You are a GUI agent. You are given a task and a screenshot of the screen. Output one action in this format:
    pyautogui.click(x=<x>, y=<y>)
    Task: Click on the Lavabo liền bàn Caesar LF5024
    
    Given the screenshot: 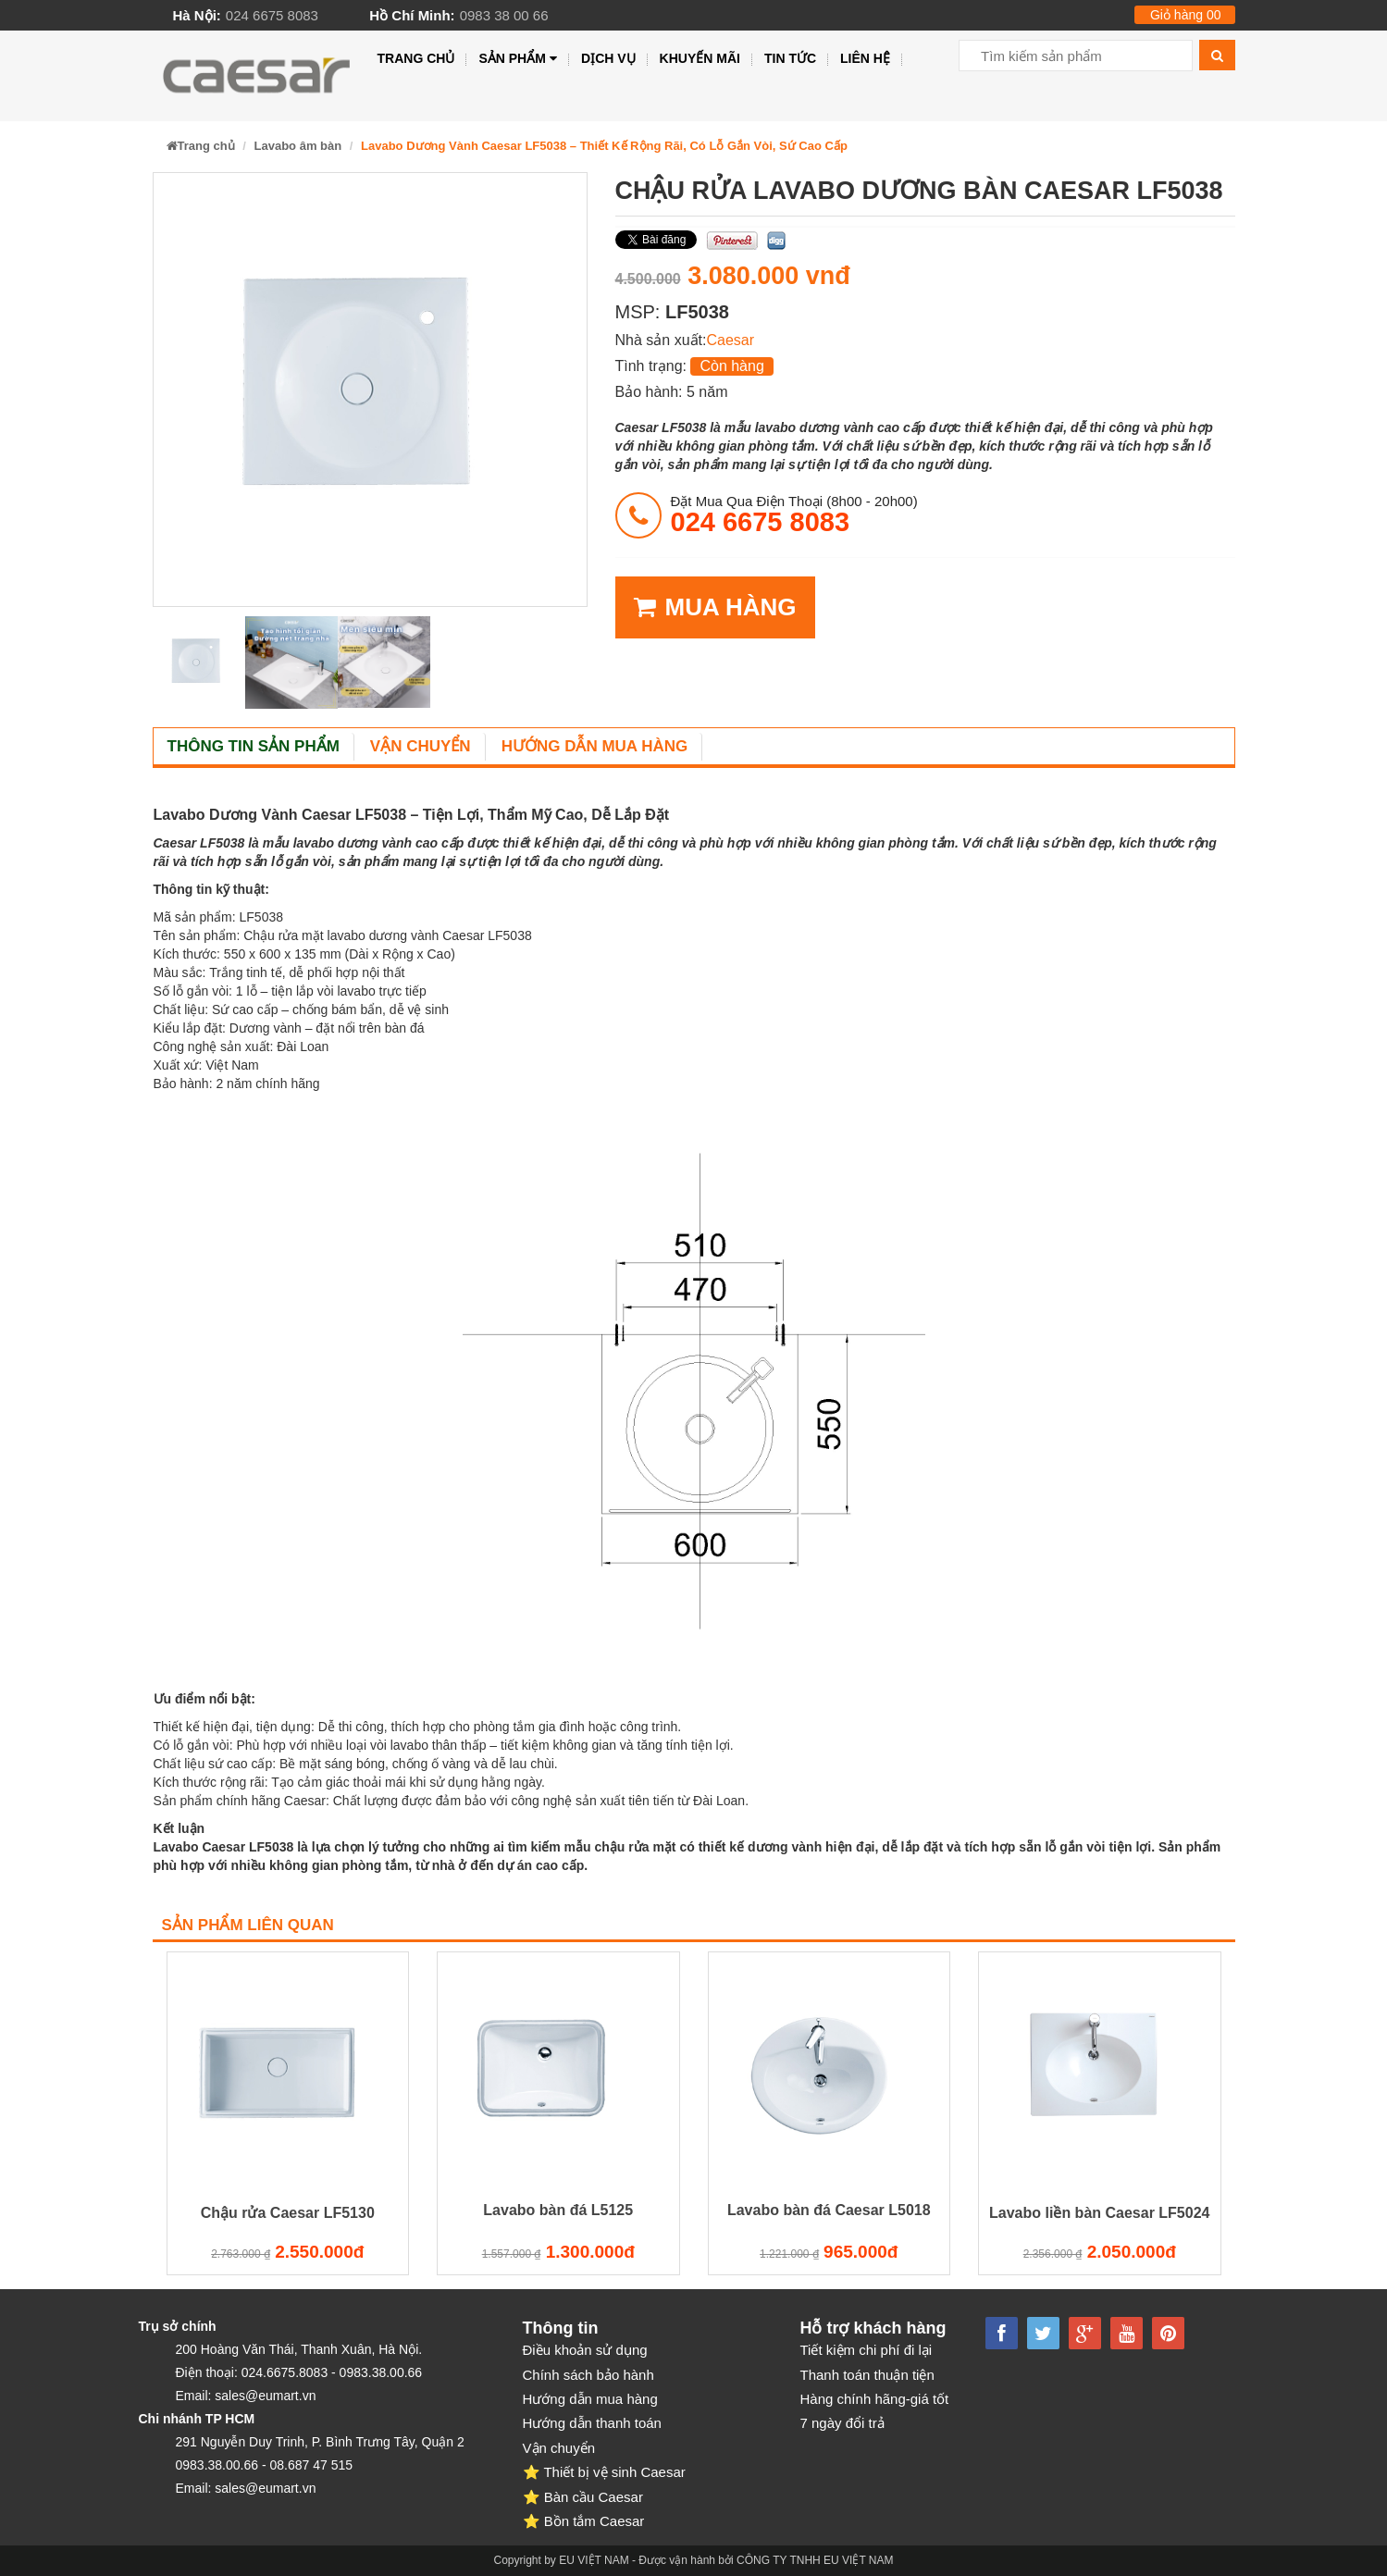 What is the action you would take?
    pyautogui.click(x=1099, y=2213)
    